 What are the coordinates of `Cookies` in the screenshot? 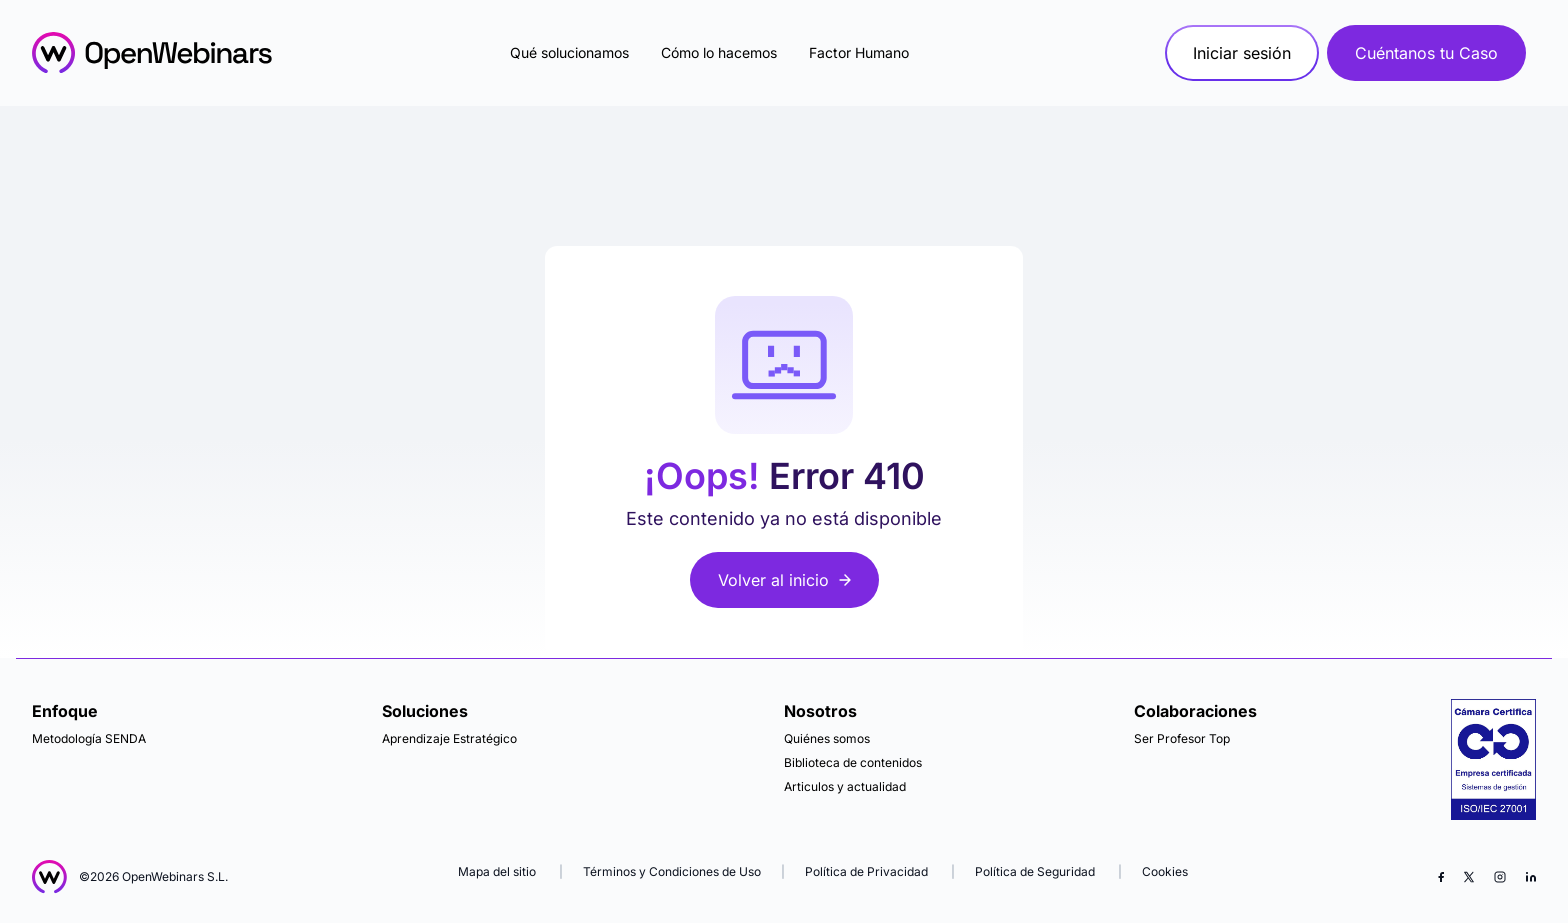 It's located at (1165, 871).